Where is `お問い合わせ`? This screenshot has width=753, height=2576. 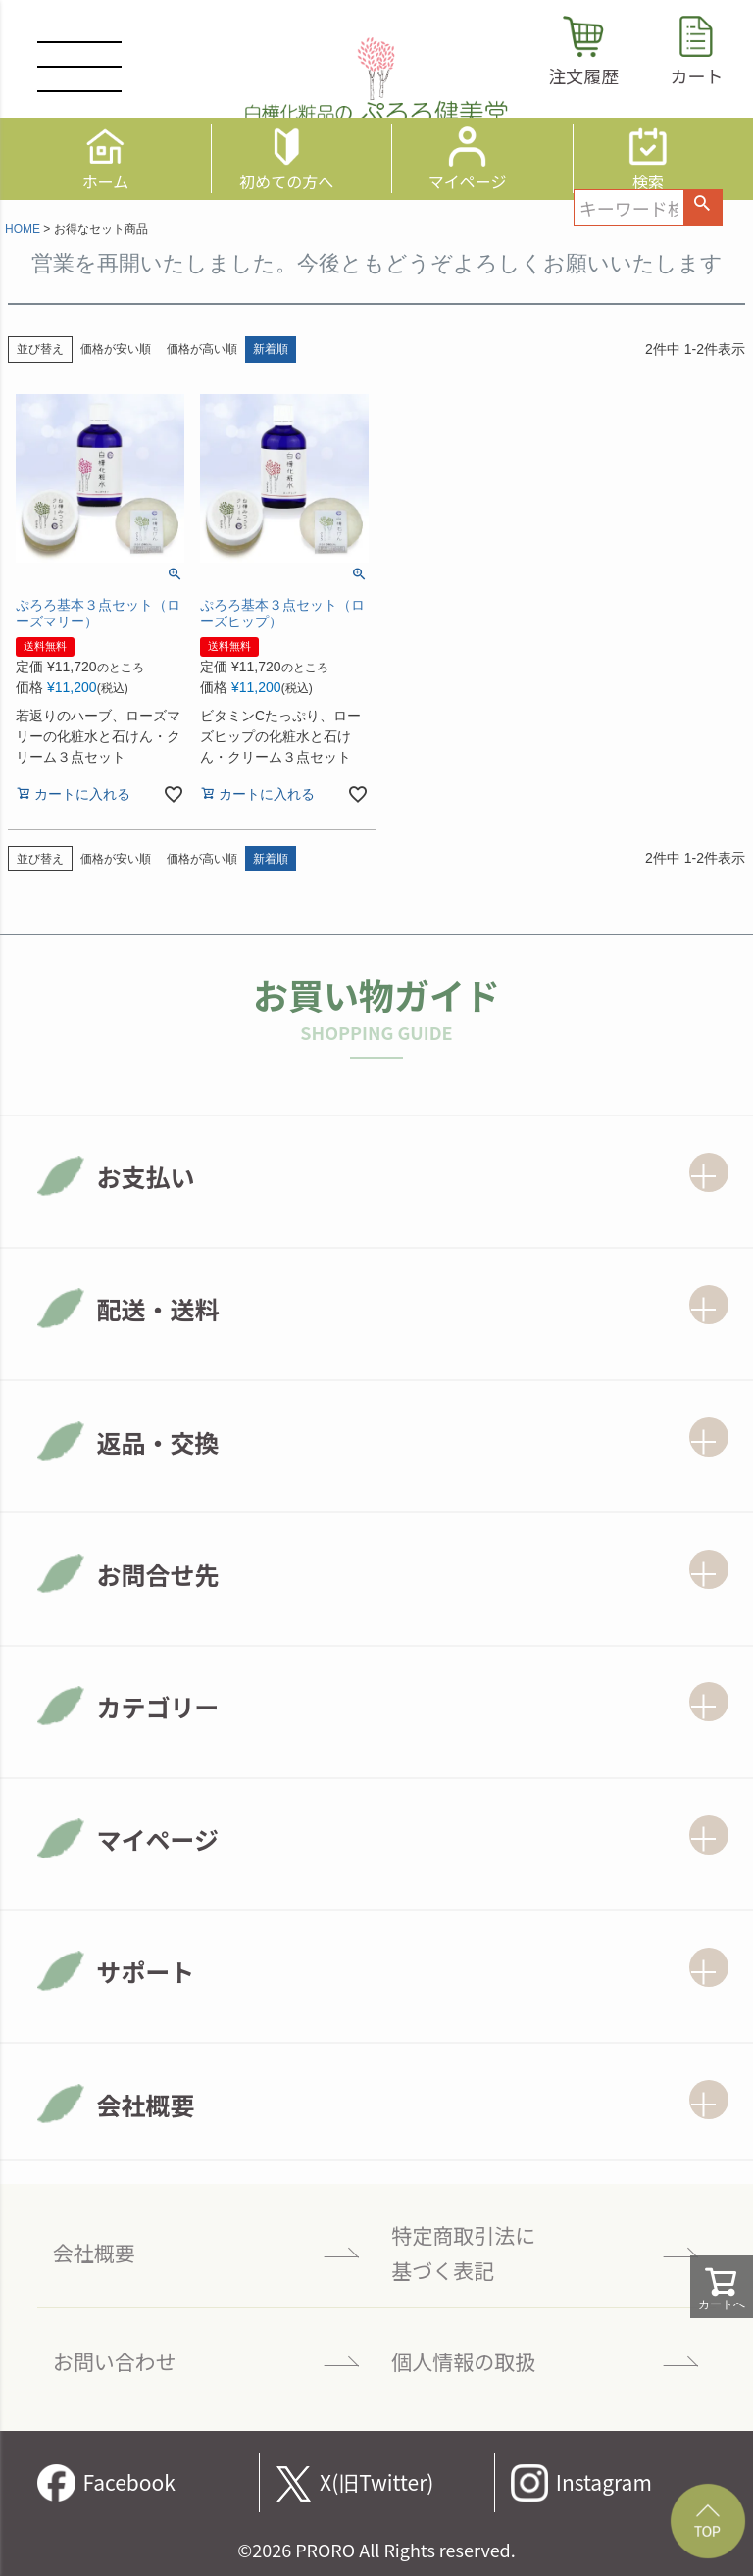
お問い合わせ is located at coordinates (114, 2361).